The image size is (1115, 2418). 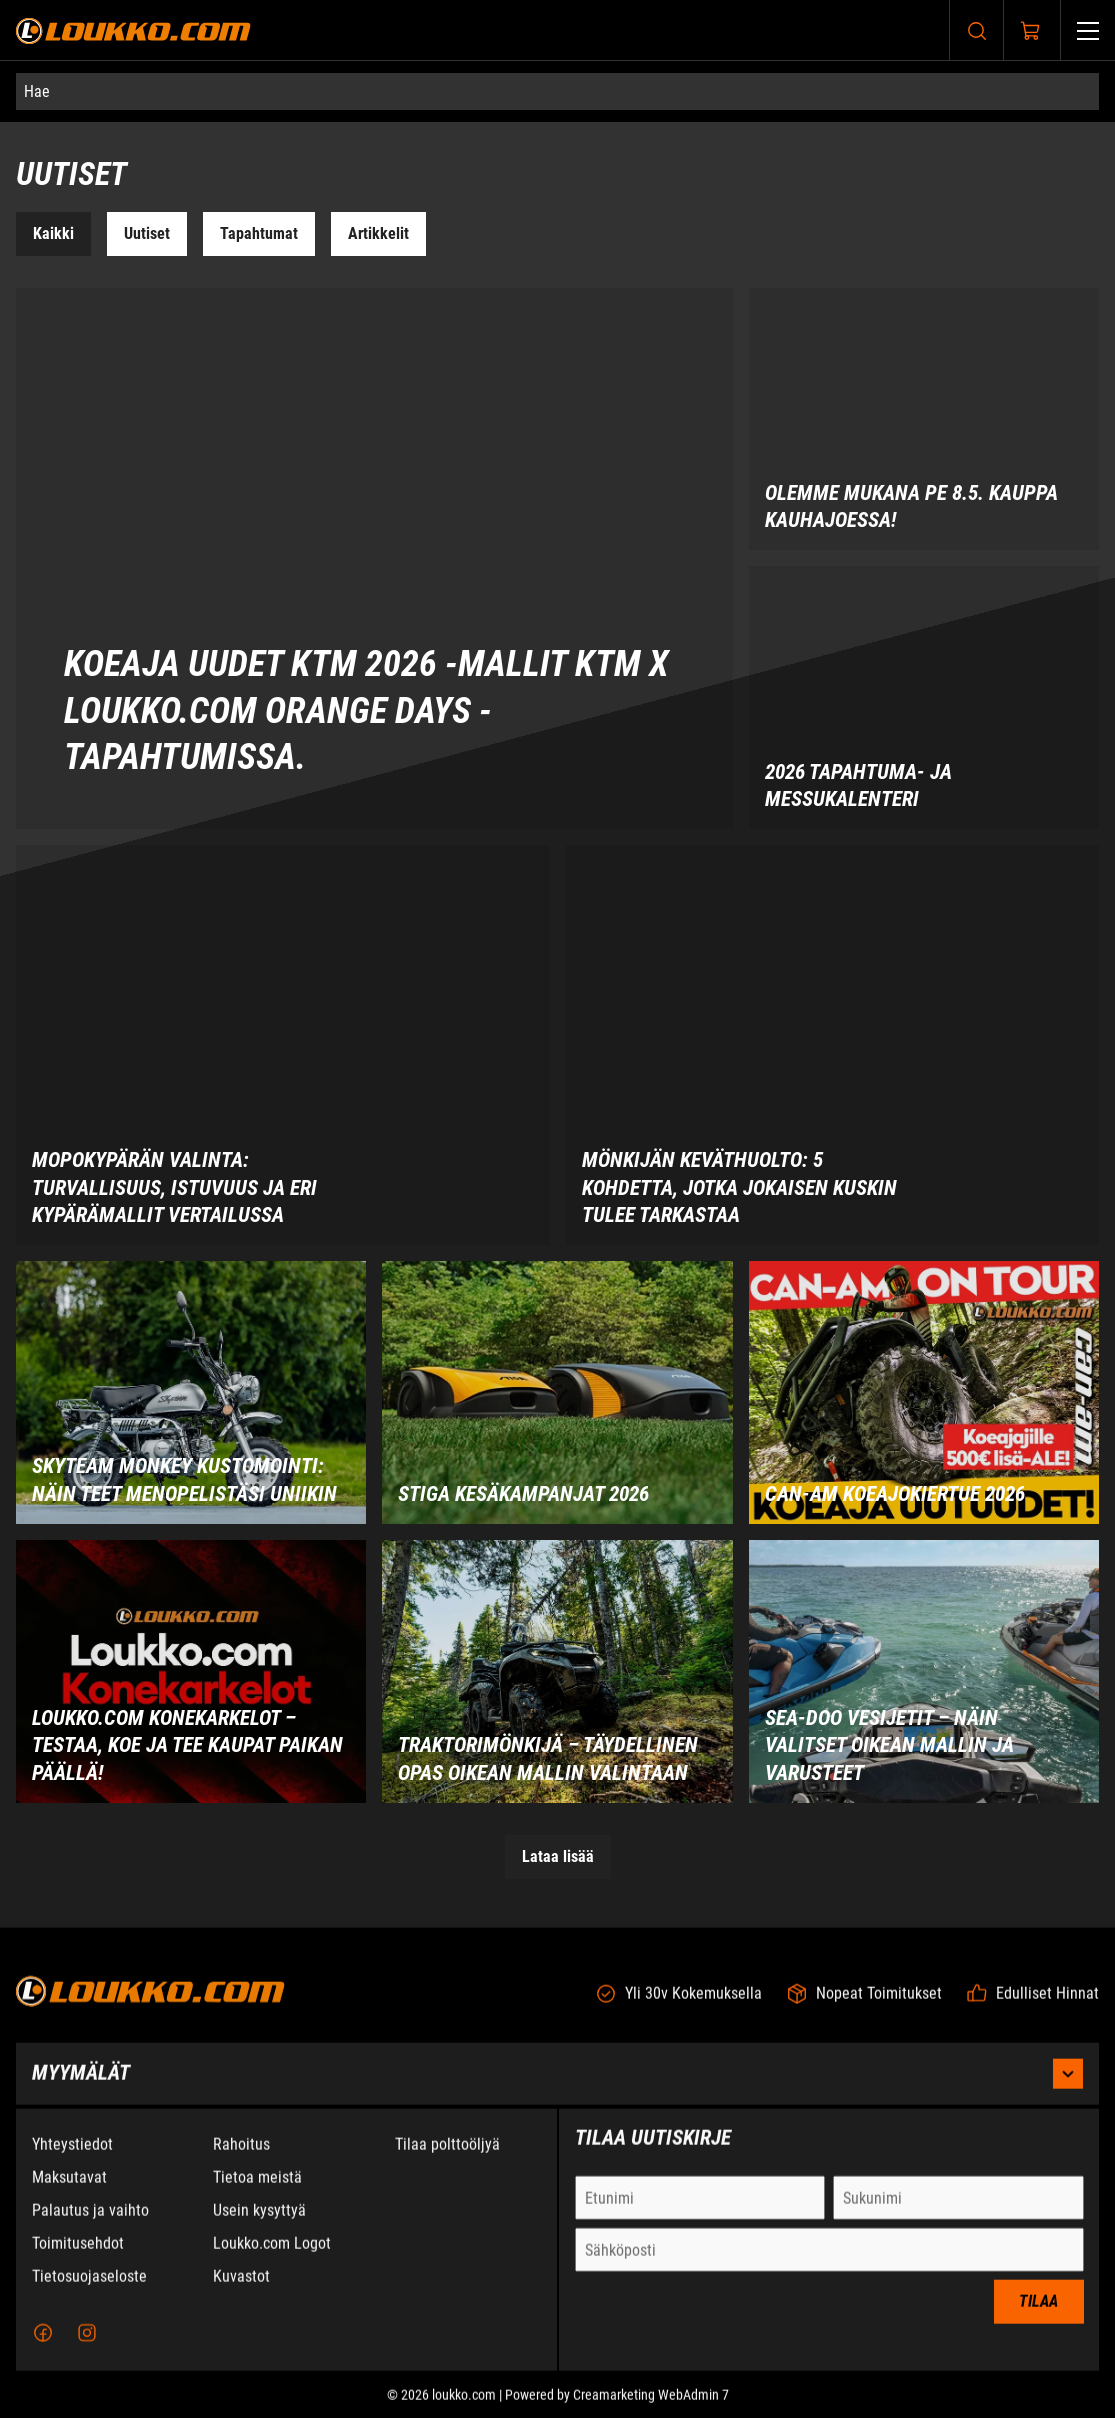 I want to click on [Skyteam Monkey kustomointi: Näin teet menopelistäsi uniikin], so click(x=191, y=1392).